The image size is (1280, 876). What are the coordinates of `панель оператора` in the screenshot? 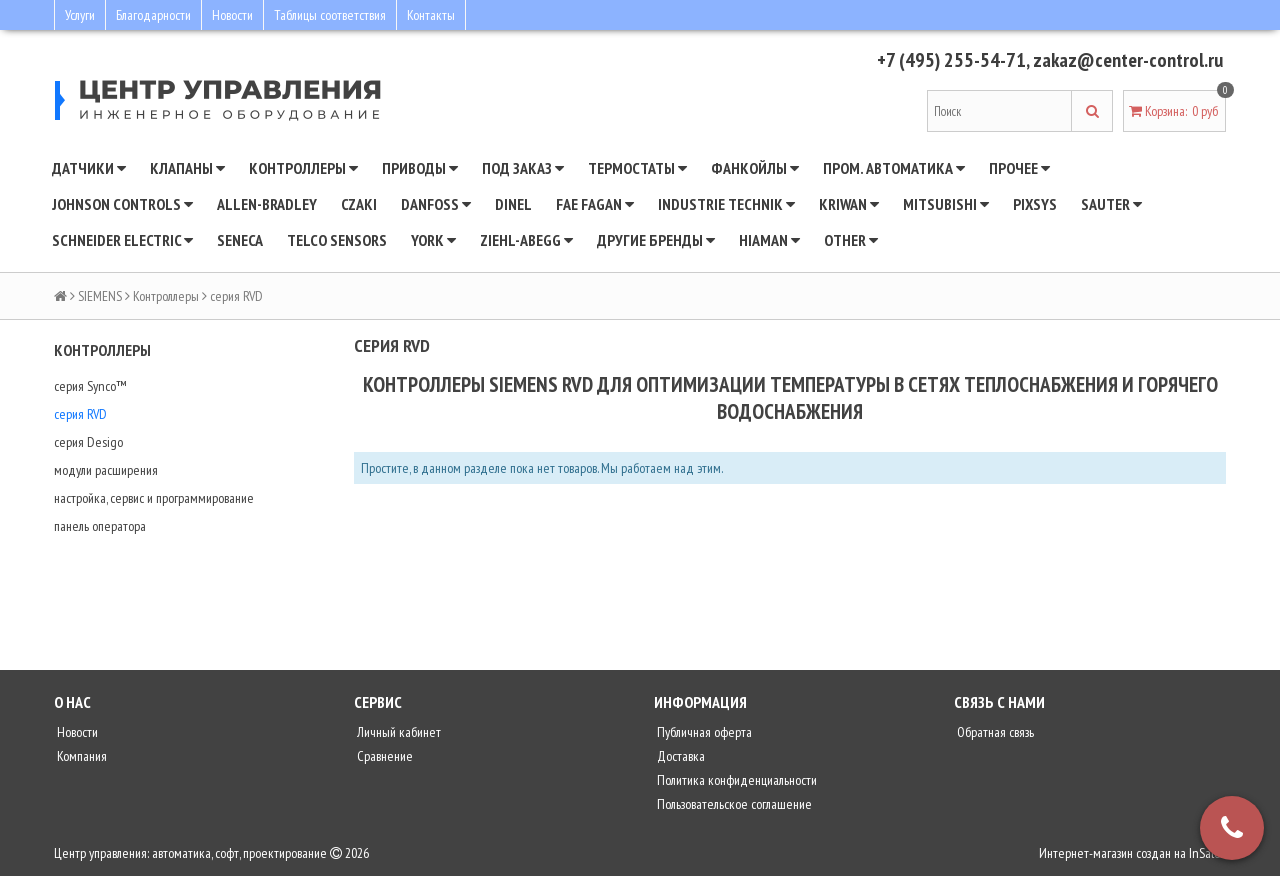 It's located at (100, 526).